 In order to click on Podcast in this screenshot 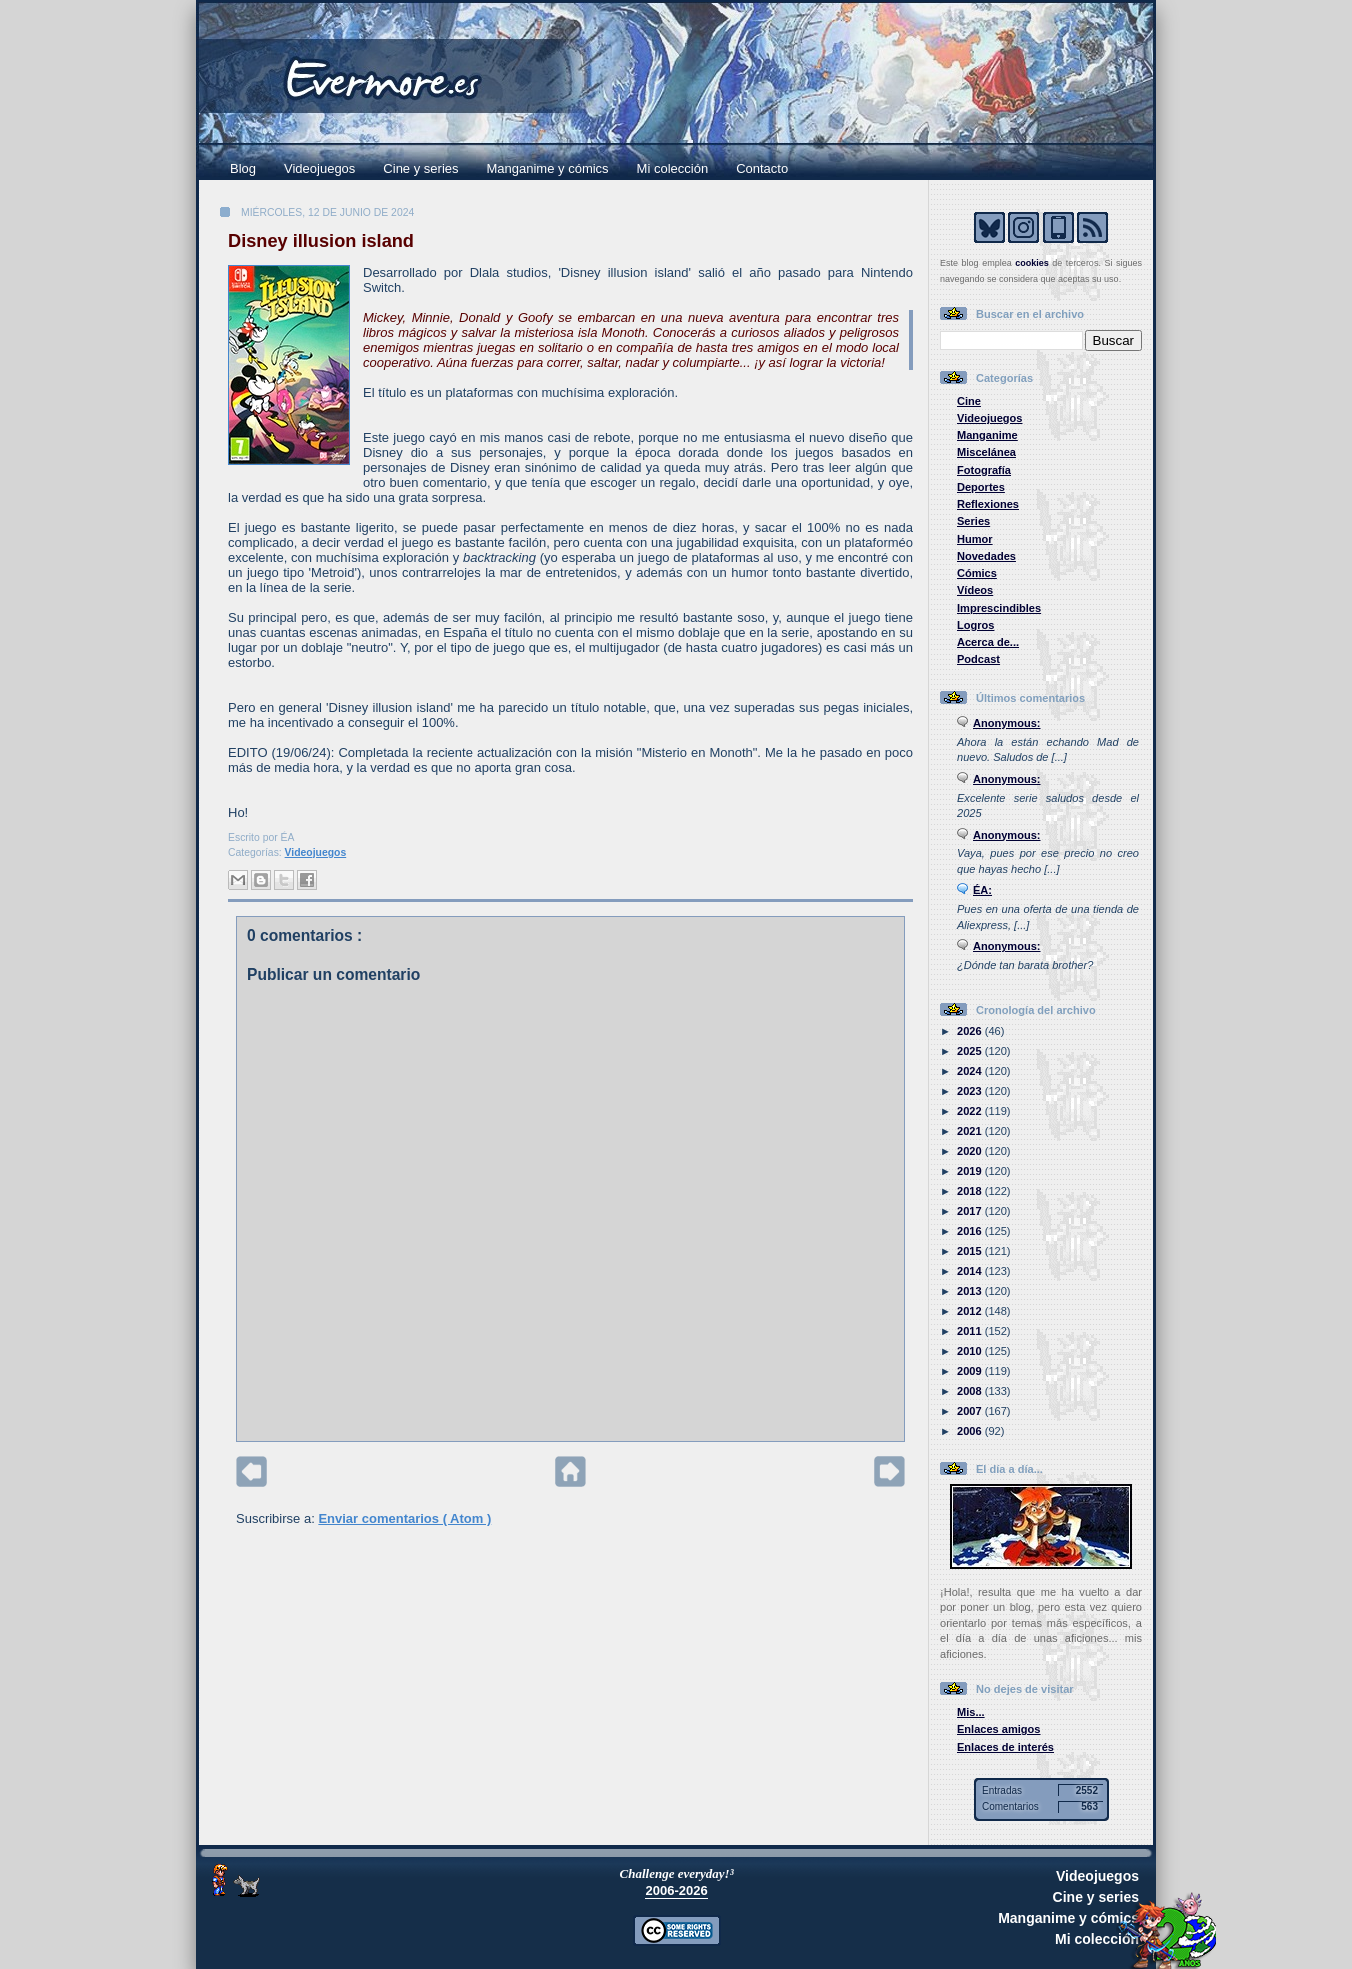, I will do `click(978, 659)`.